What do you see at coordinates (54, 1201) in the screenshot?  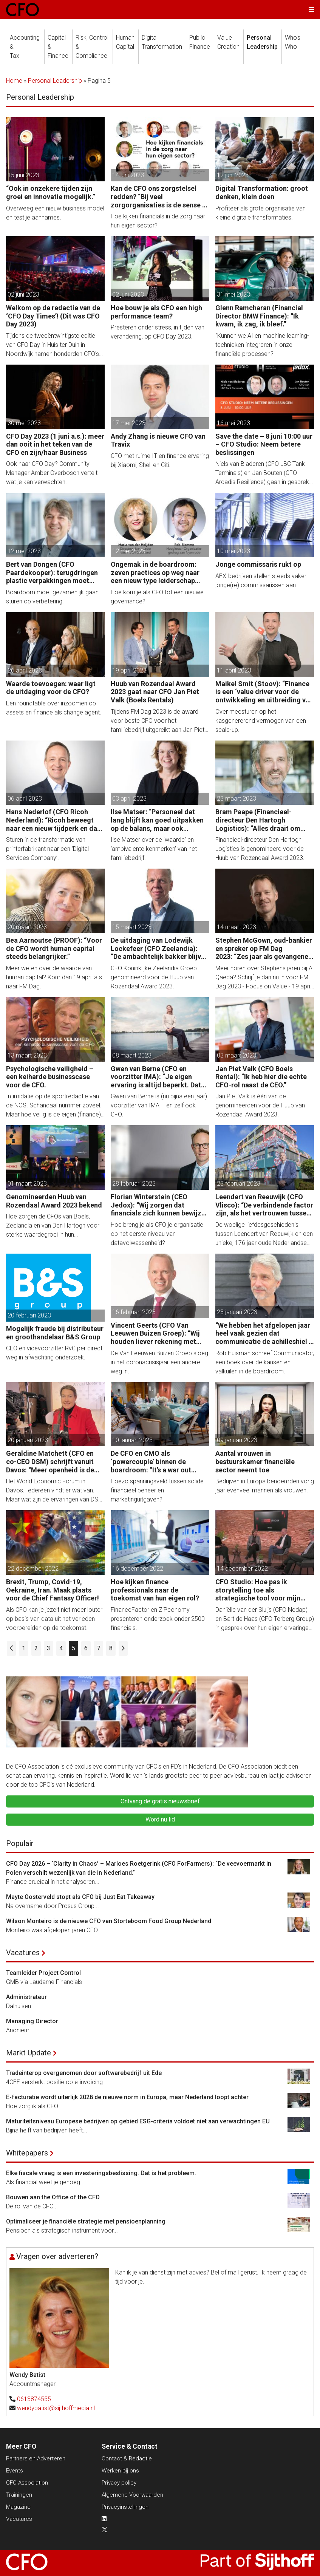 I see `Genomineerden Huub van Rozendaal Award 2023 bekend` at bounding box center [54, 1201].